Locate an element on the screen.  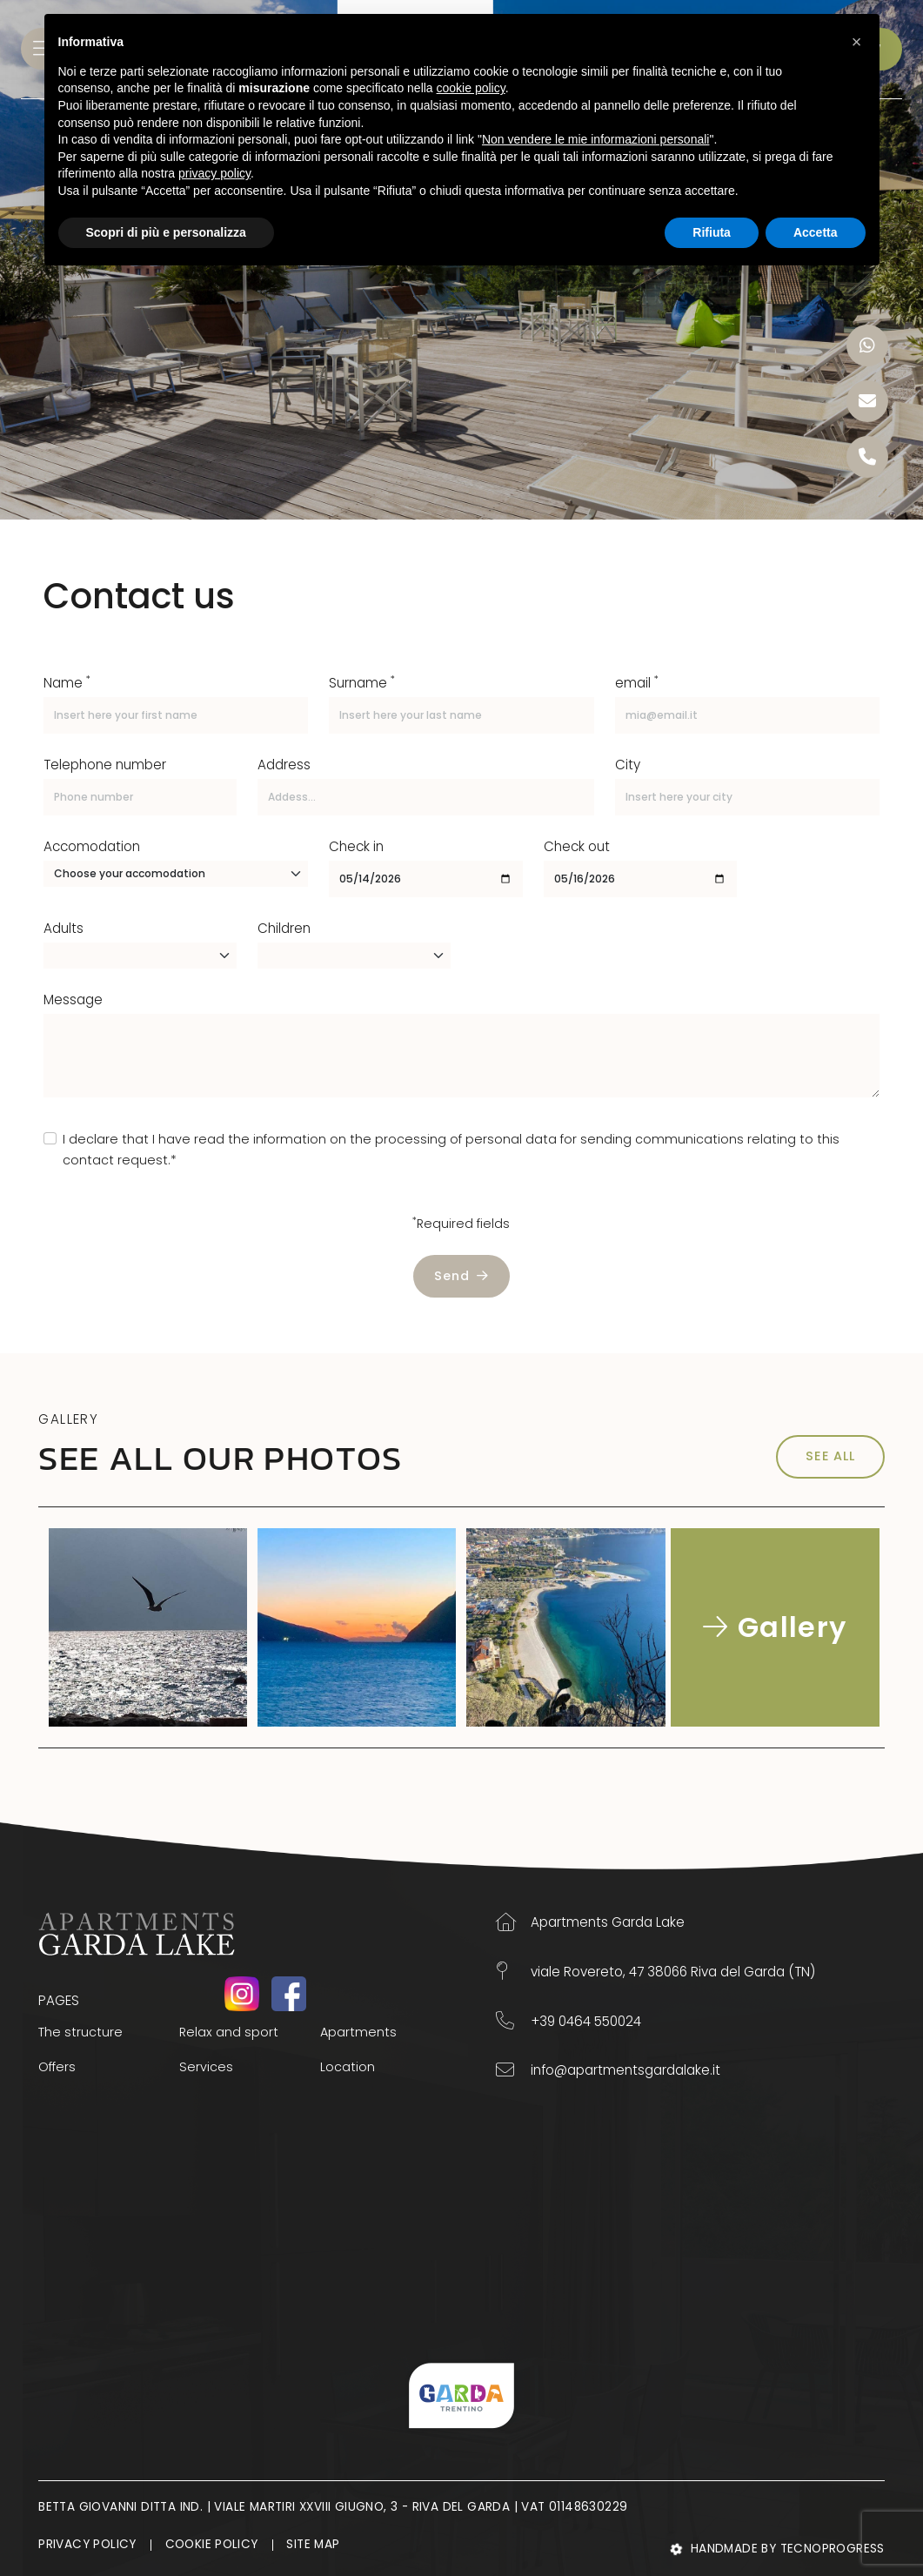
Rifiuta [button] is located at coordinates (711, 232).